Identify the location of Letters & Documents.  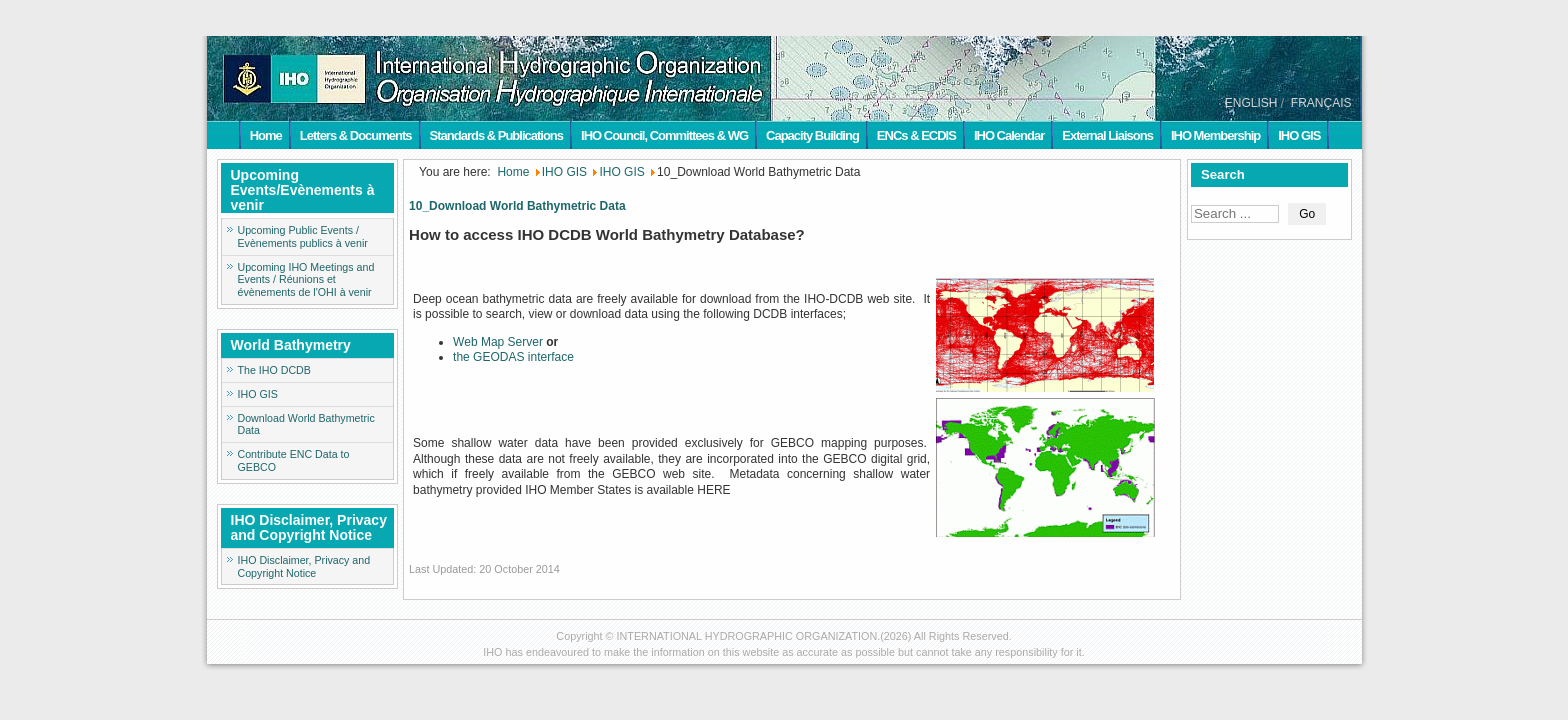
(356, 135).